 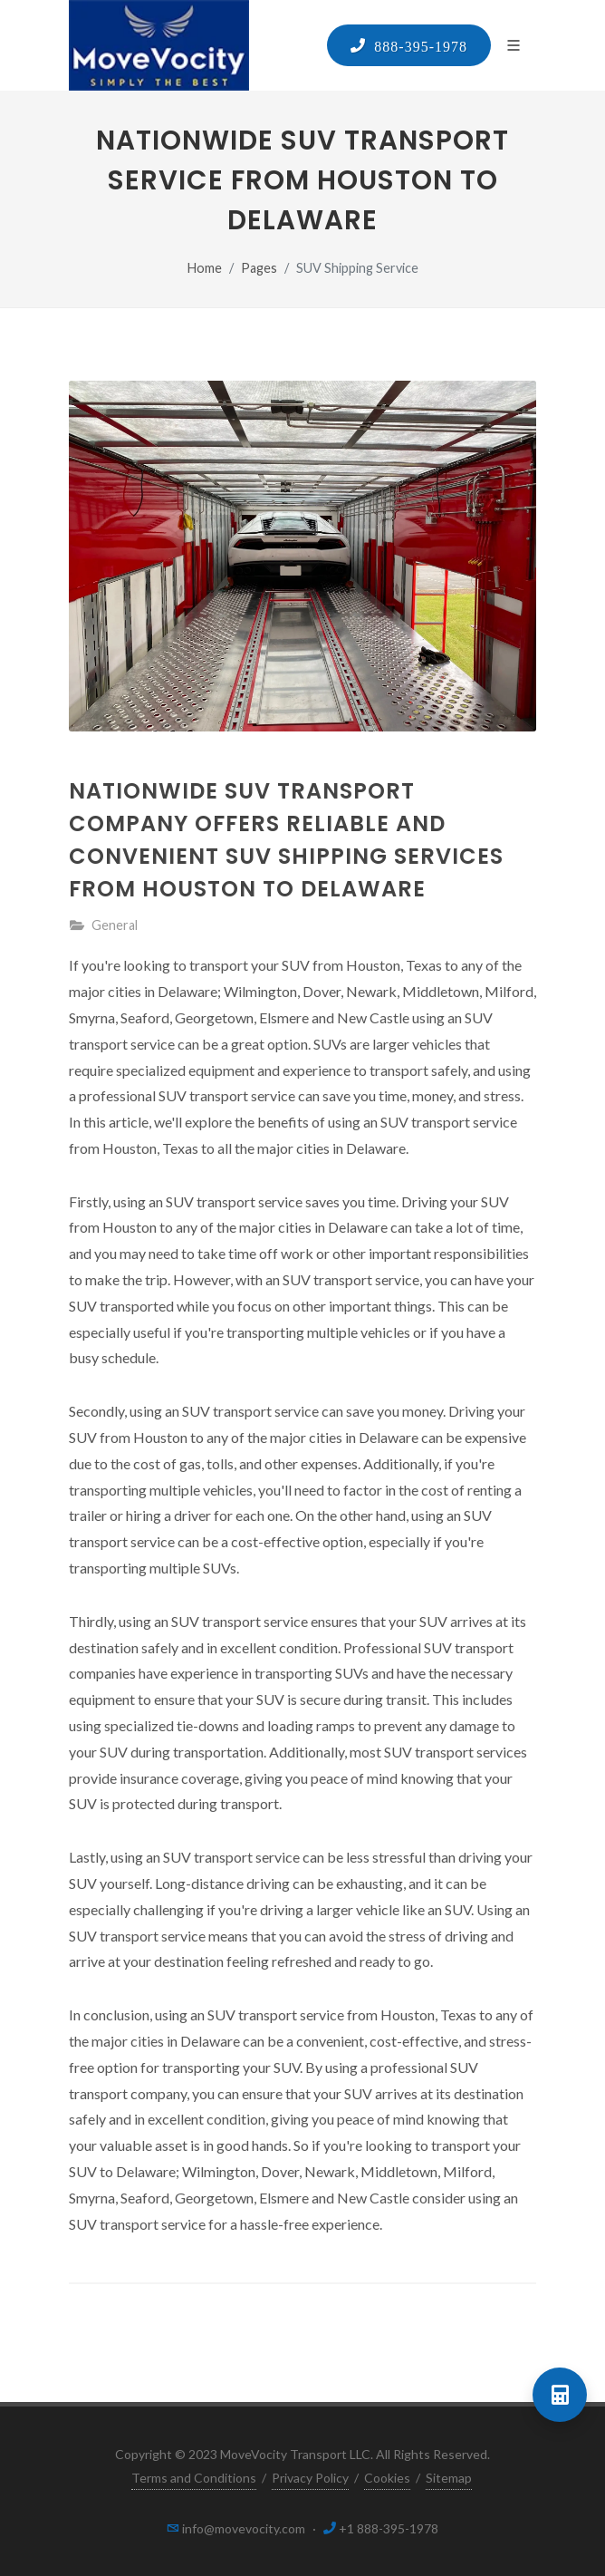 What do you see at coordinates (114, 925) in the screenshot?
I see `General` at bounding box center [114, 925].